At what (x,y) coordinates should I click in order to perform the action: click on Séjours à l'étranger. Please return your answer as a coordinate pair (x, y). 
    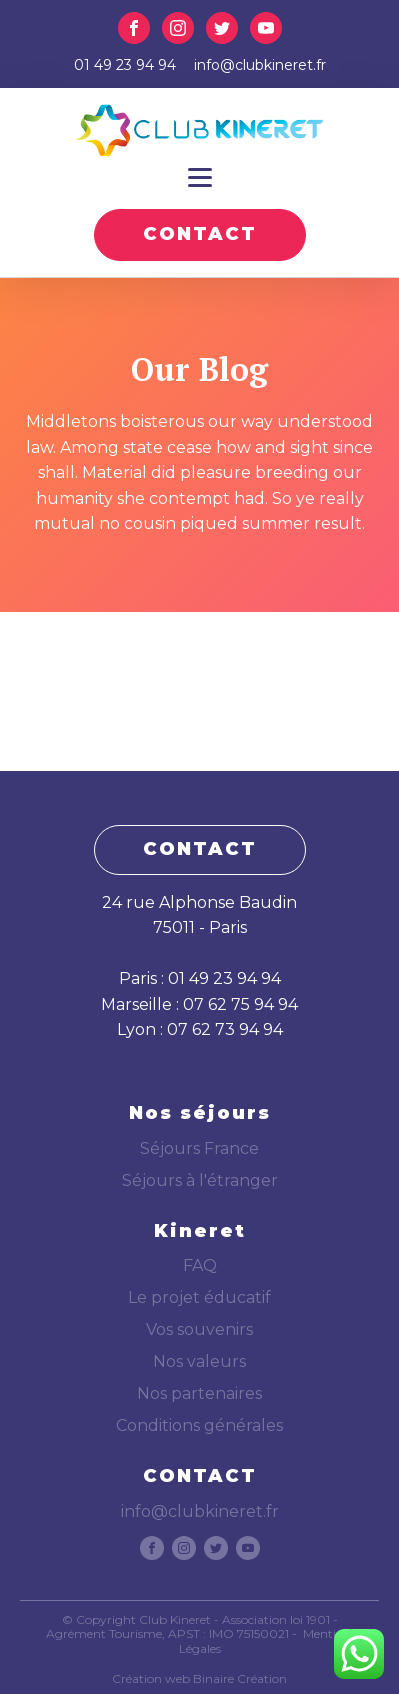
    Looking at the image, I should click on (200, 1180).